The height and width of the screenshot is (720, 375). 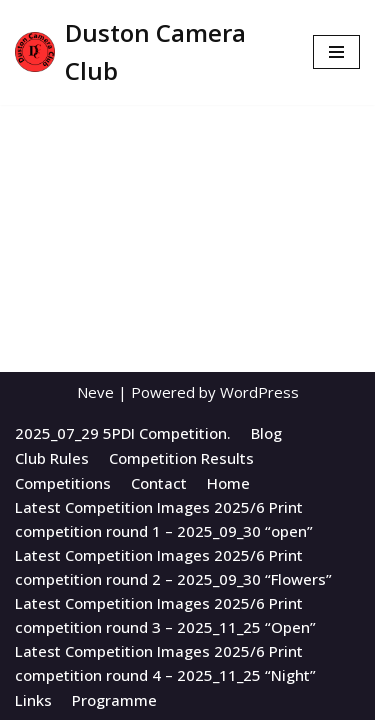 What do you see at coordinates (165, 663) in the screenshot?
I see `Latest Competition Images 2025/6 Print competition round 4 – 2025_11_25 “Night”` at bounding box center [165, 663].